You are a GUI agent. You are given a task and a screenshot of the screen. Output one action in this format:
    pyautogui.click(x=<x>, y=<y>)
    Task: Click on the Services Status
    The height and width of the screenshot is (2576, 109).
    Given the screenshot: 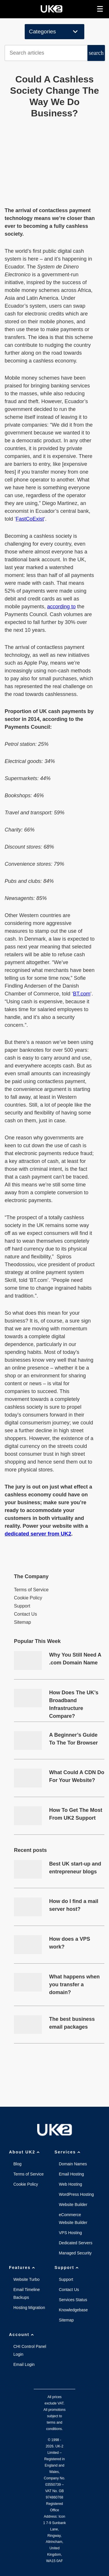 What is the action you would take?
    pyautogui.click(x=73, y=2299)
    